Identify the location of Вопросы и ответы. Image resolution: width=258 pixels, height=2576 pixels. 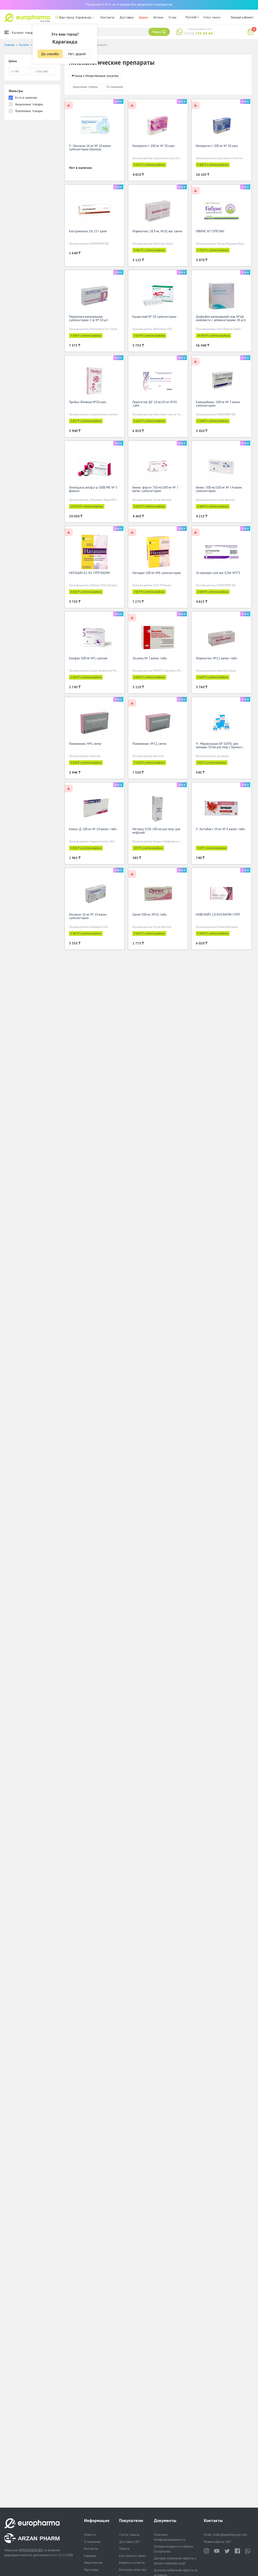
(132, 2563).